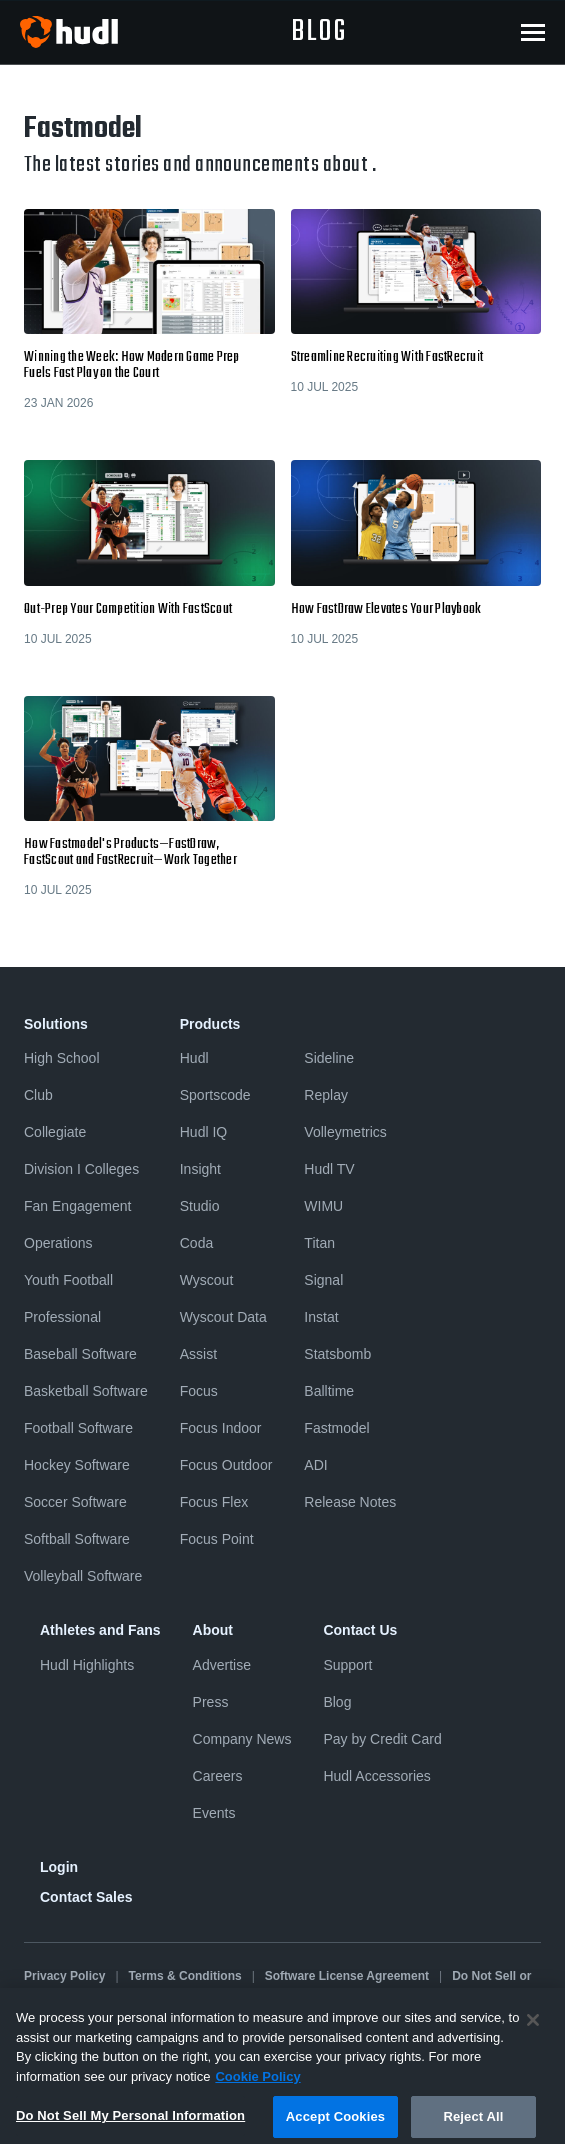 The width and height of the screenshot is (565, 2144). Describe the element at coordinates (62, 1058) in the screenshot. I see `High School` at that location.